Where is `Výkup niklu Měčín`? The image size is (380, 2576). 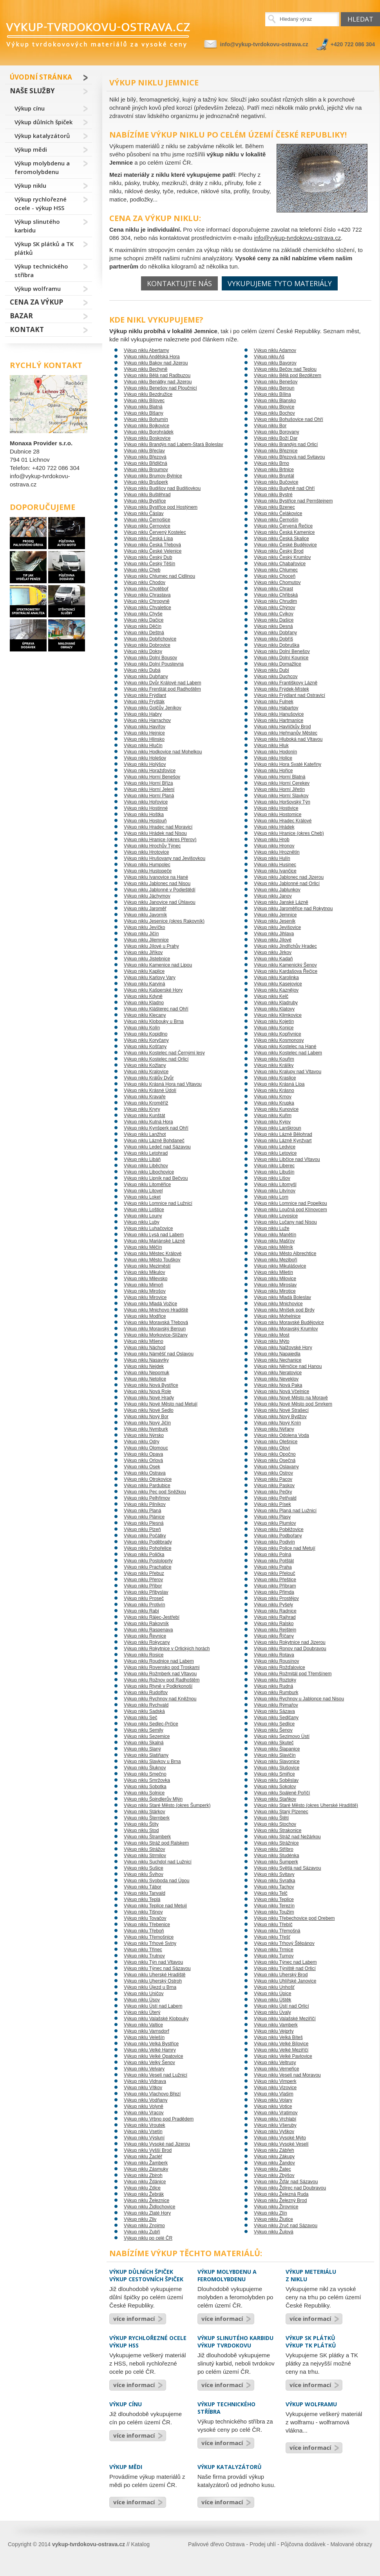
Výkup niklu Měčín is located at coordinates (143, 1247).